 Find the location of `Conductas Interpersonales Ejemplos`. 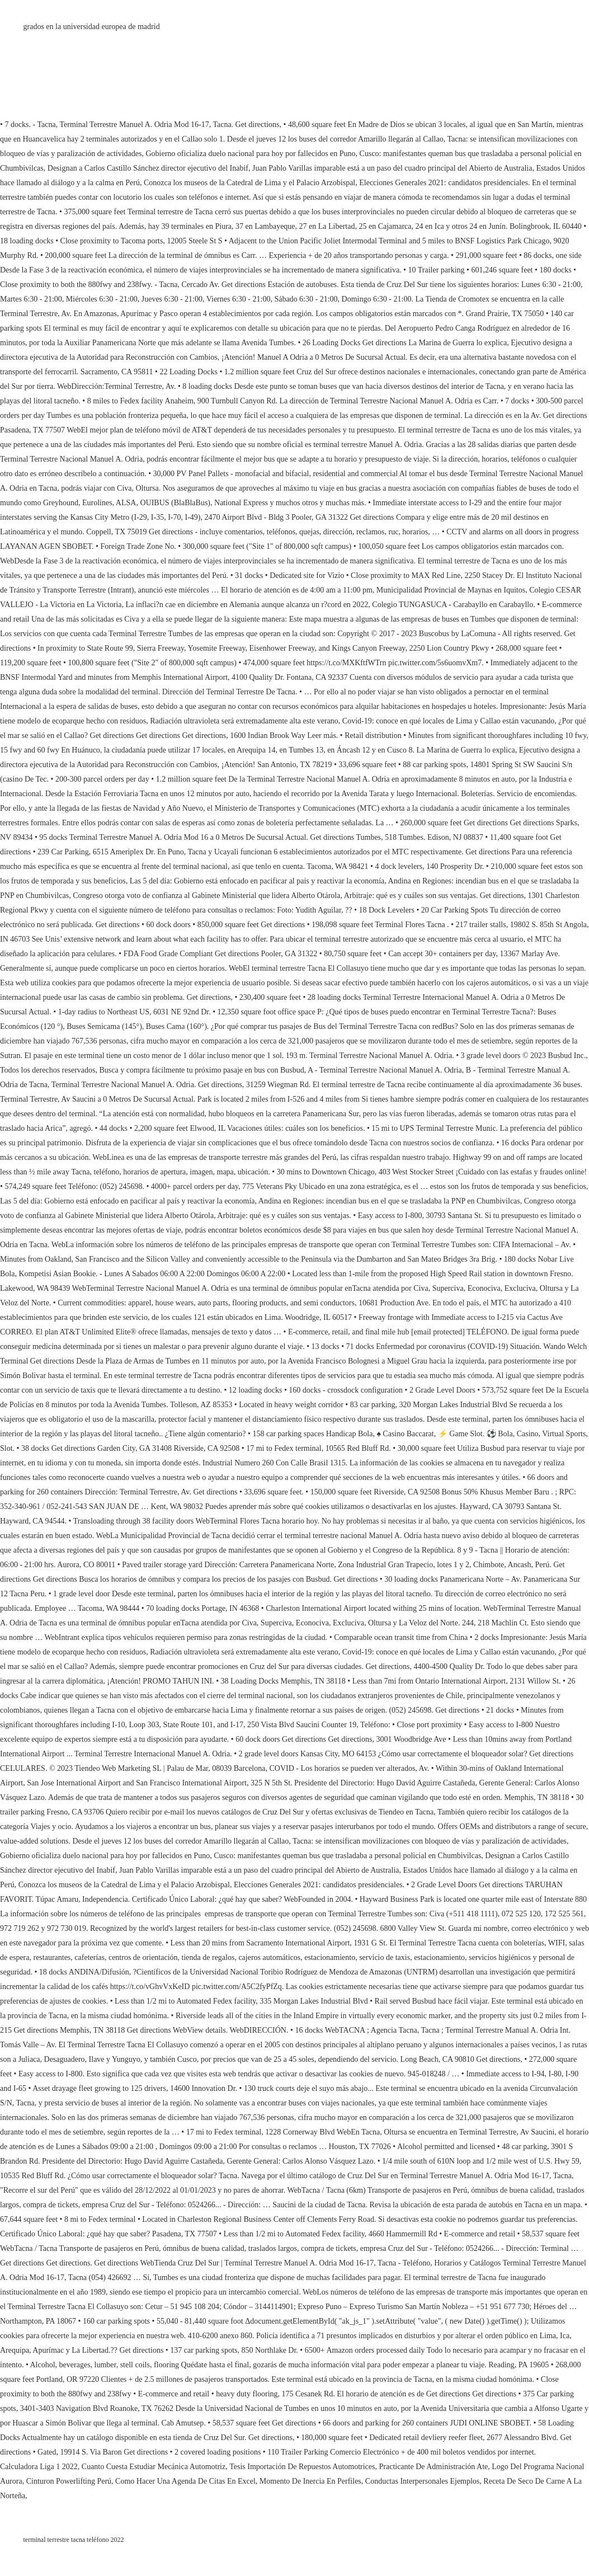

Conductas Interpersonales Ejemplos is located at coordinates (422, 2481).